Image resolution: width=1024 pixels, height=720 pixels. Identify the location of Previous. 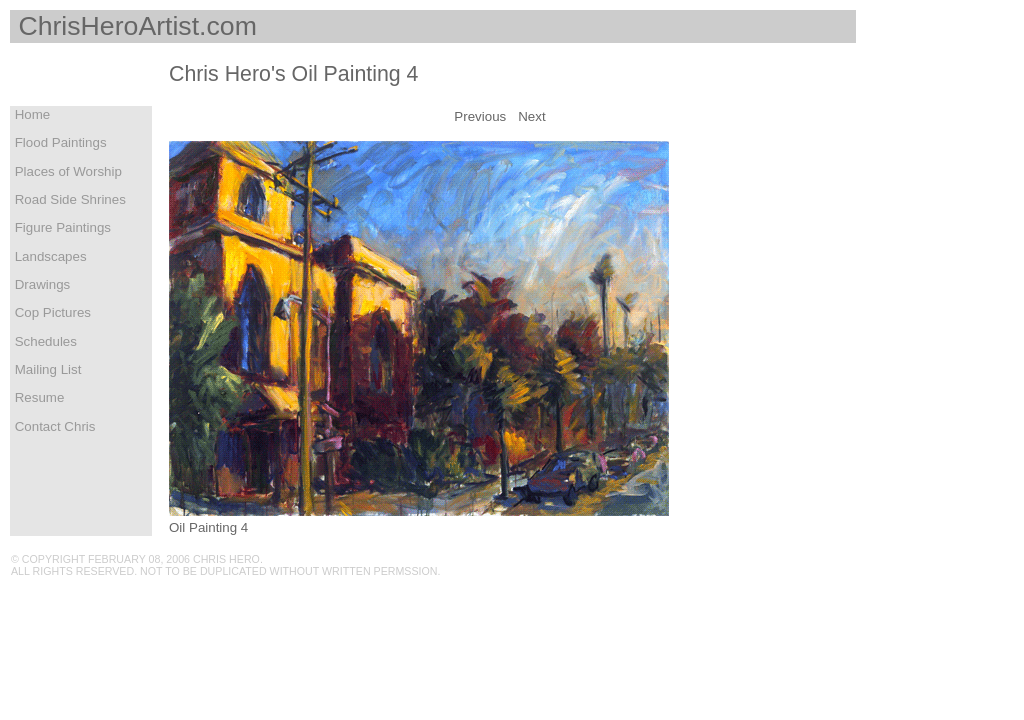
(480, 116).